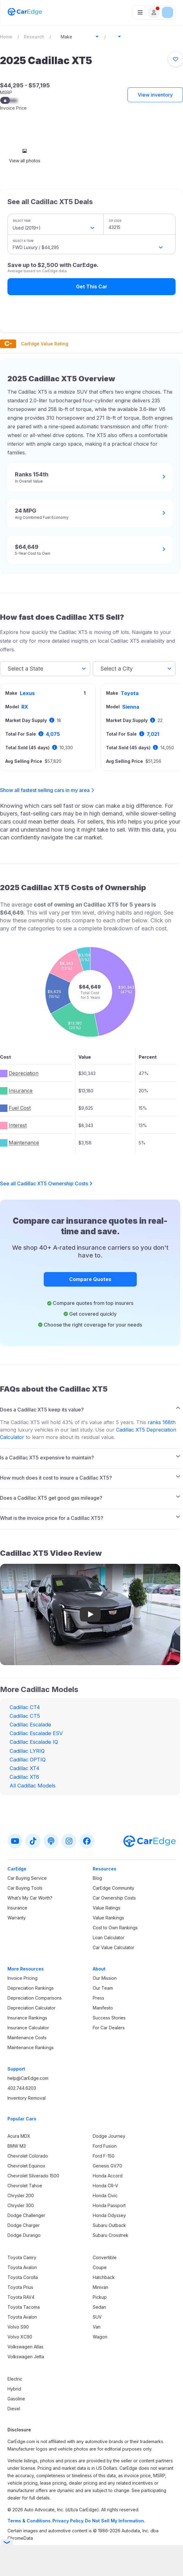 This screenshot has height=2576, width=183. I want to click on Warranty, so click(16, 1917).